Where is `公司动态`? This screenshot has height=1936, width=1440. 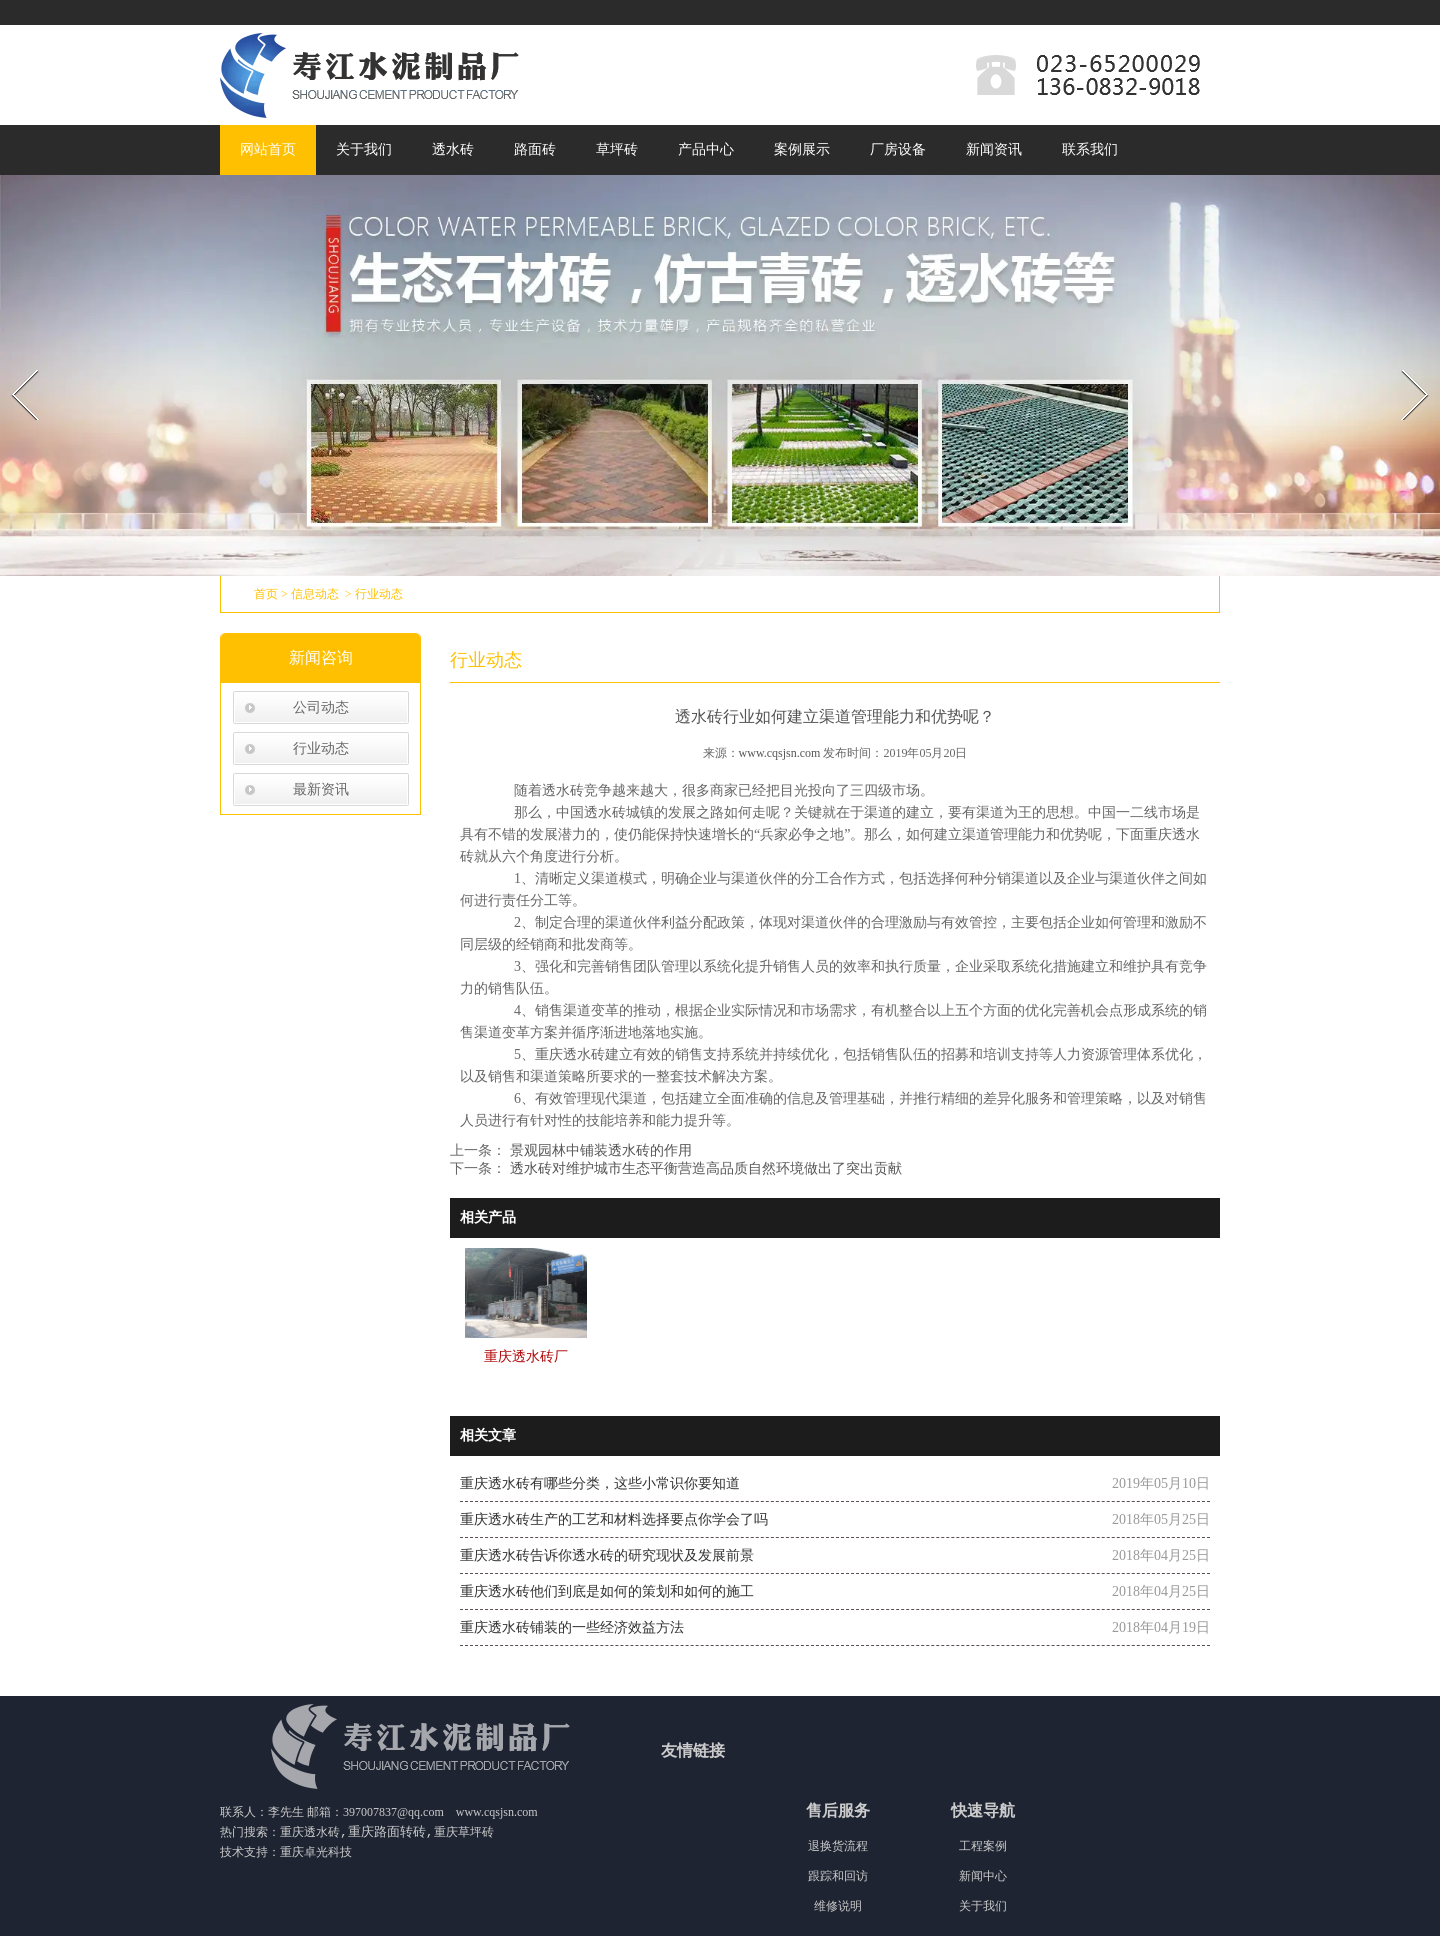
公司动态 is located at coordinates (321, 707).